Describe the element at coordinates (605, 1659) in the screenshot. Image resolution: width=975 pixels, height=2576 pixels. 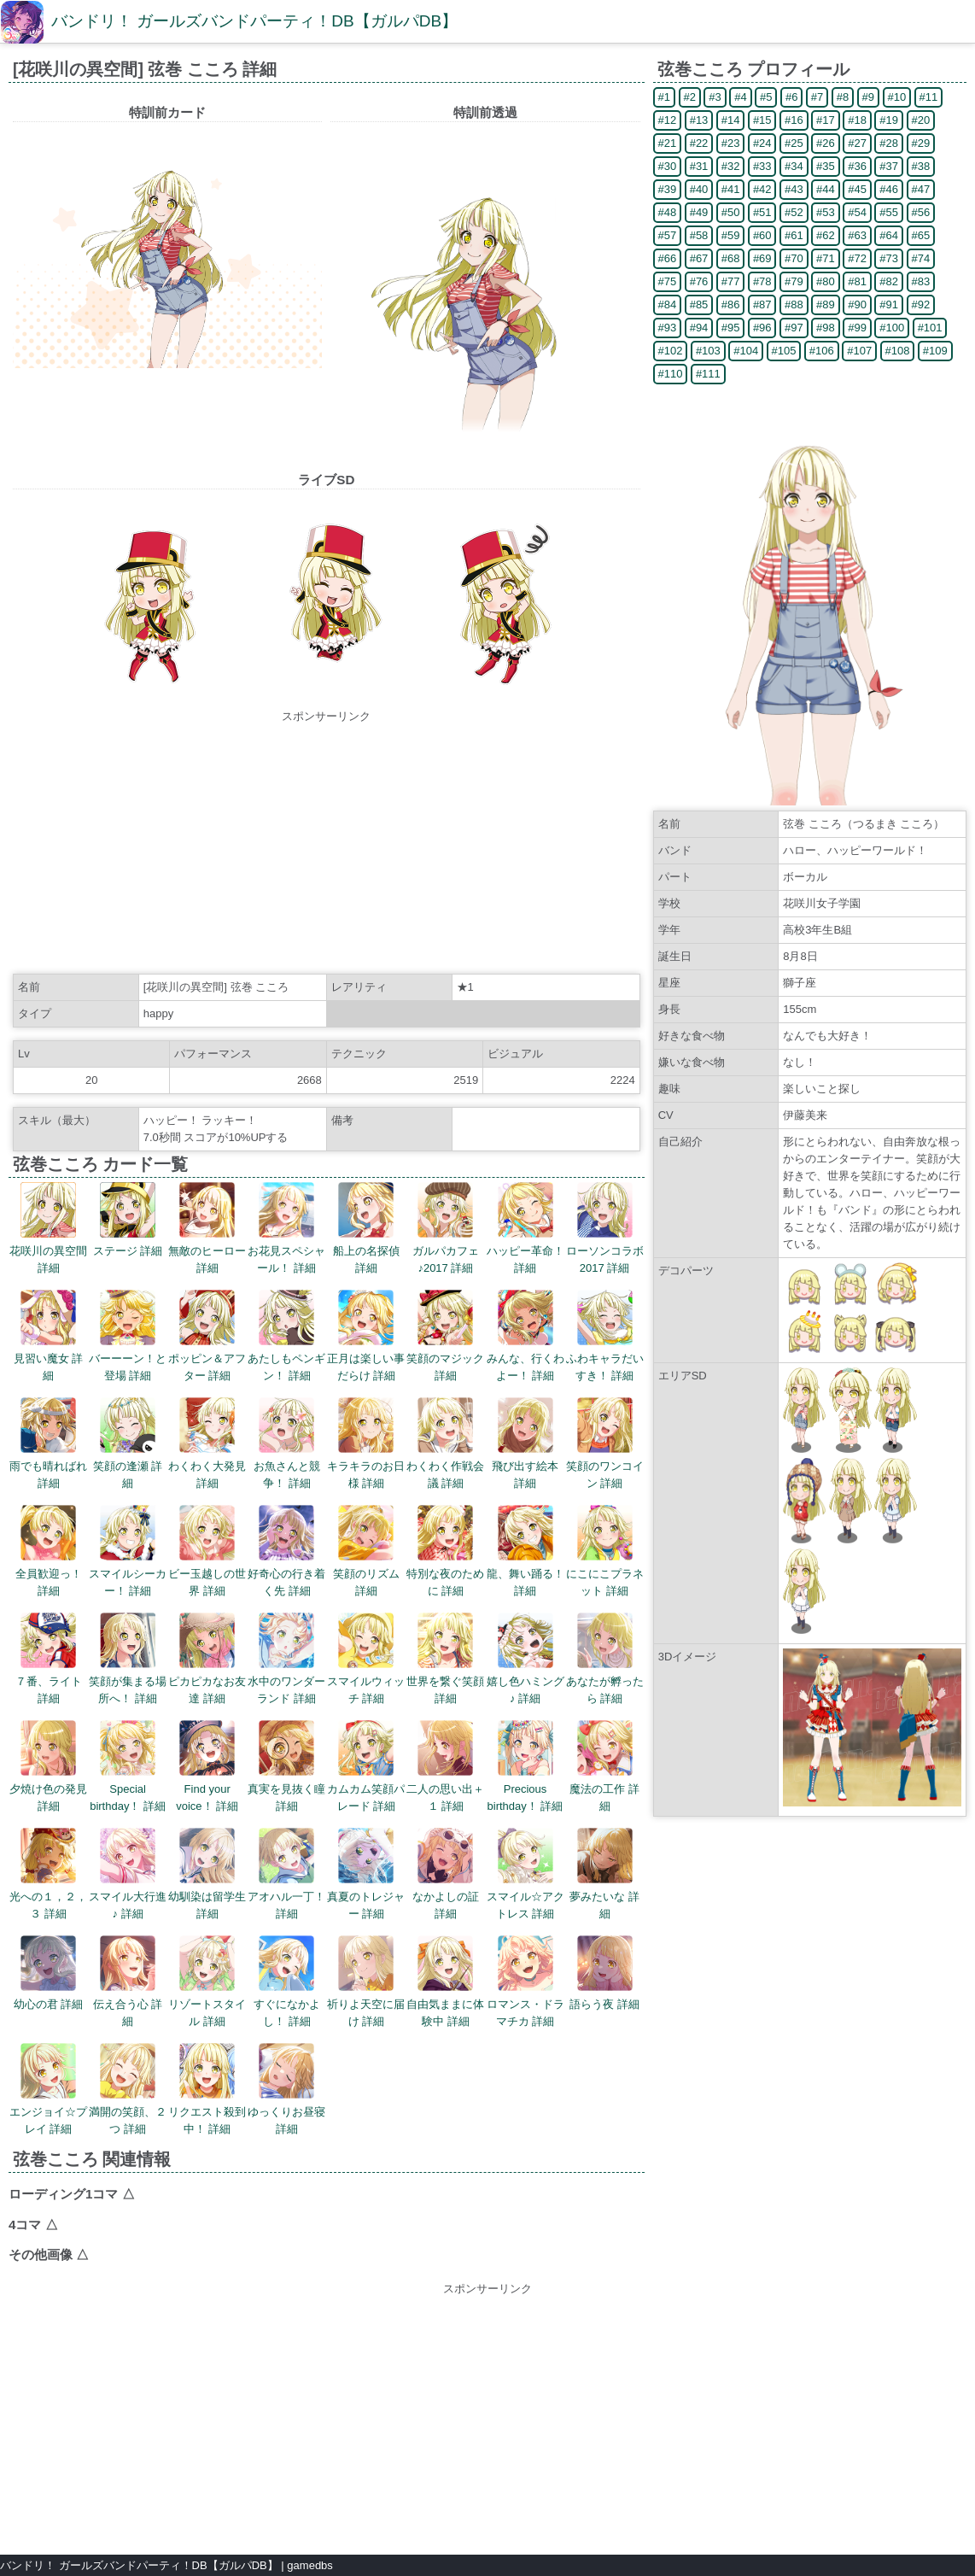
I see `あなたが孵ったら 詳細` at that location.